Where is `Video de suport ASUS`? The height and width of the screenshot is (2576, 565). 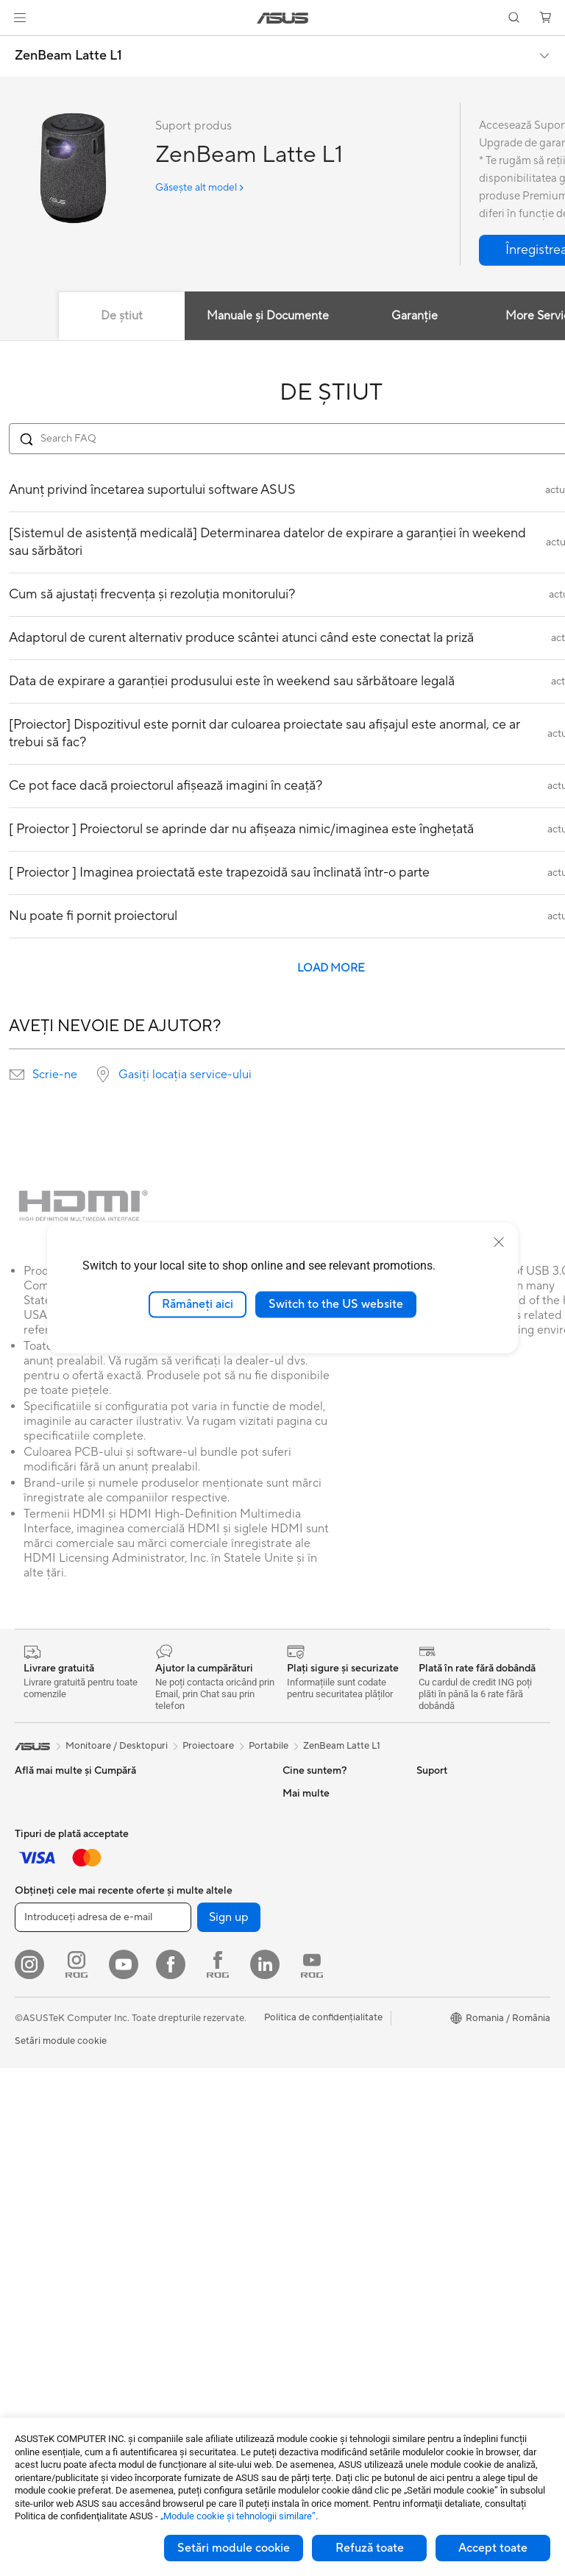
Video de suport ASUS is located at coordinates (331, 2257).